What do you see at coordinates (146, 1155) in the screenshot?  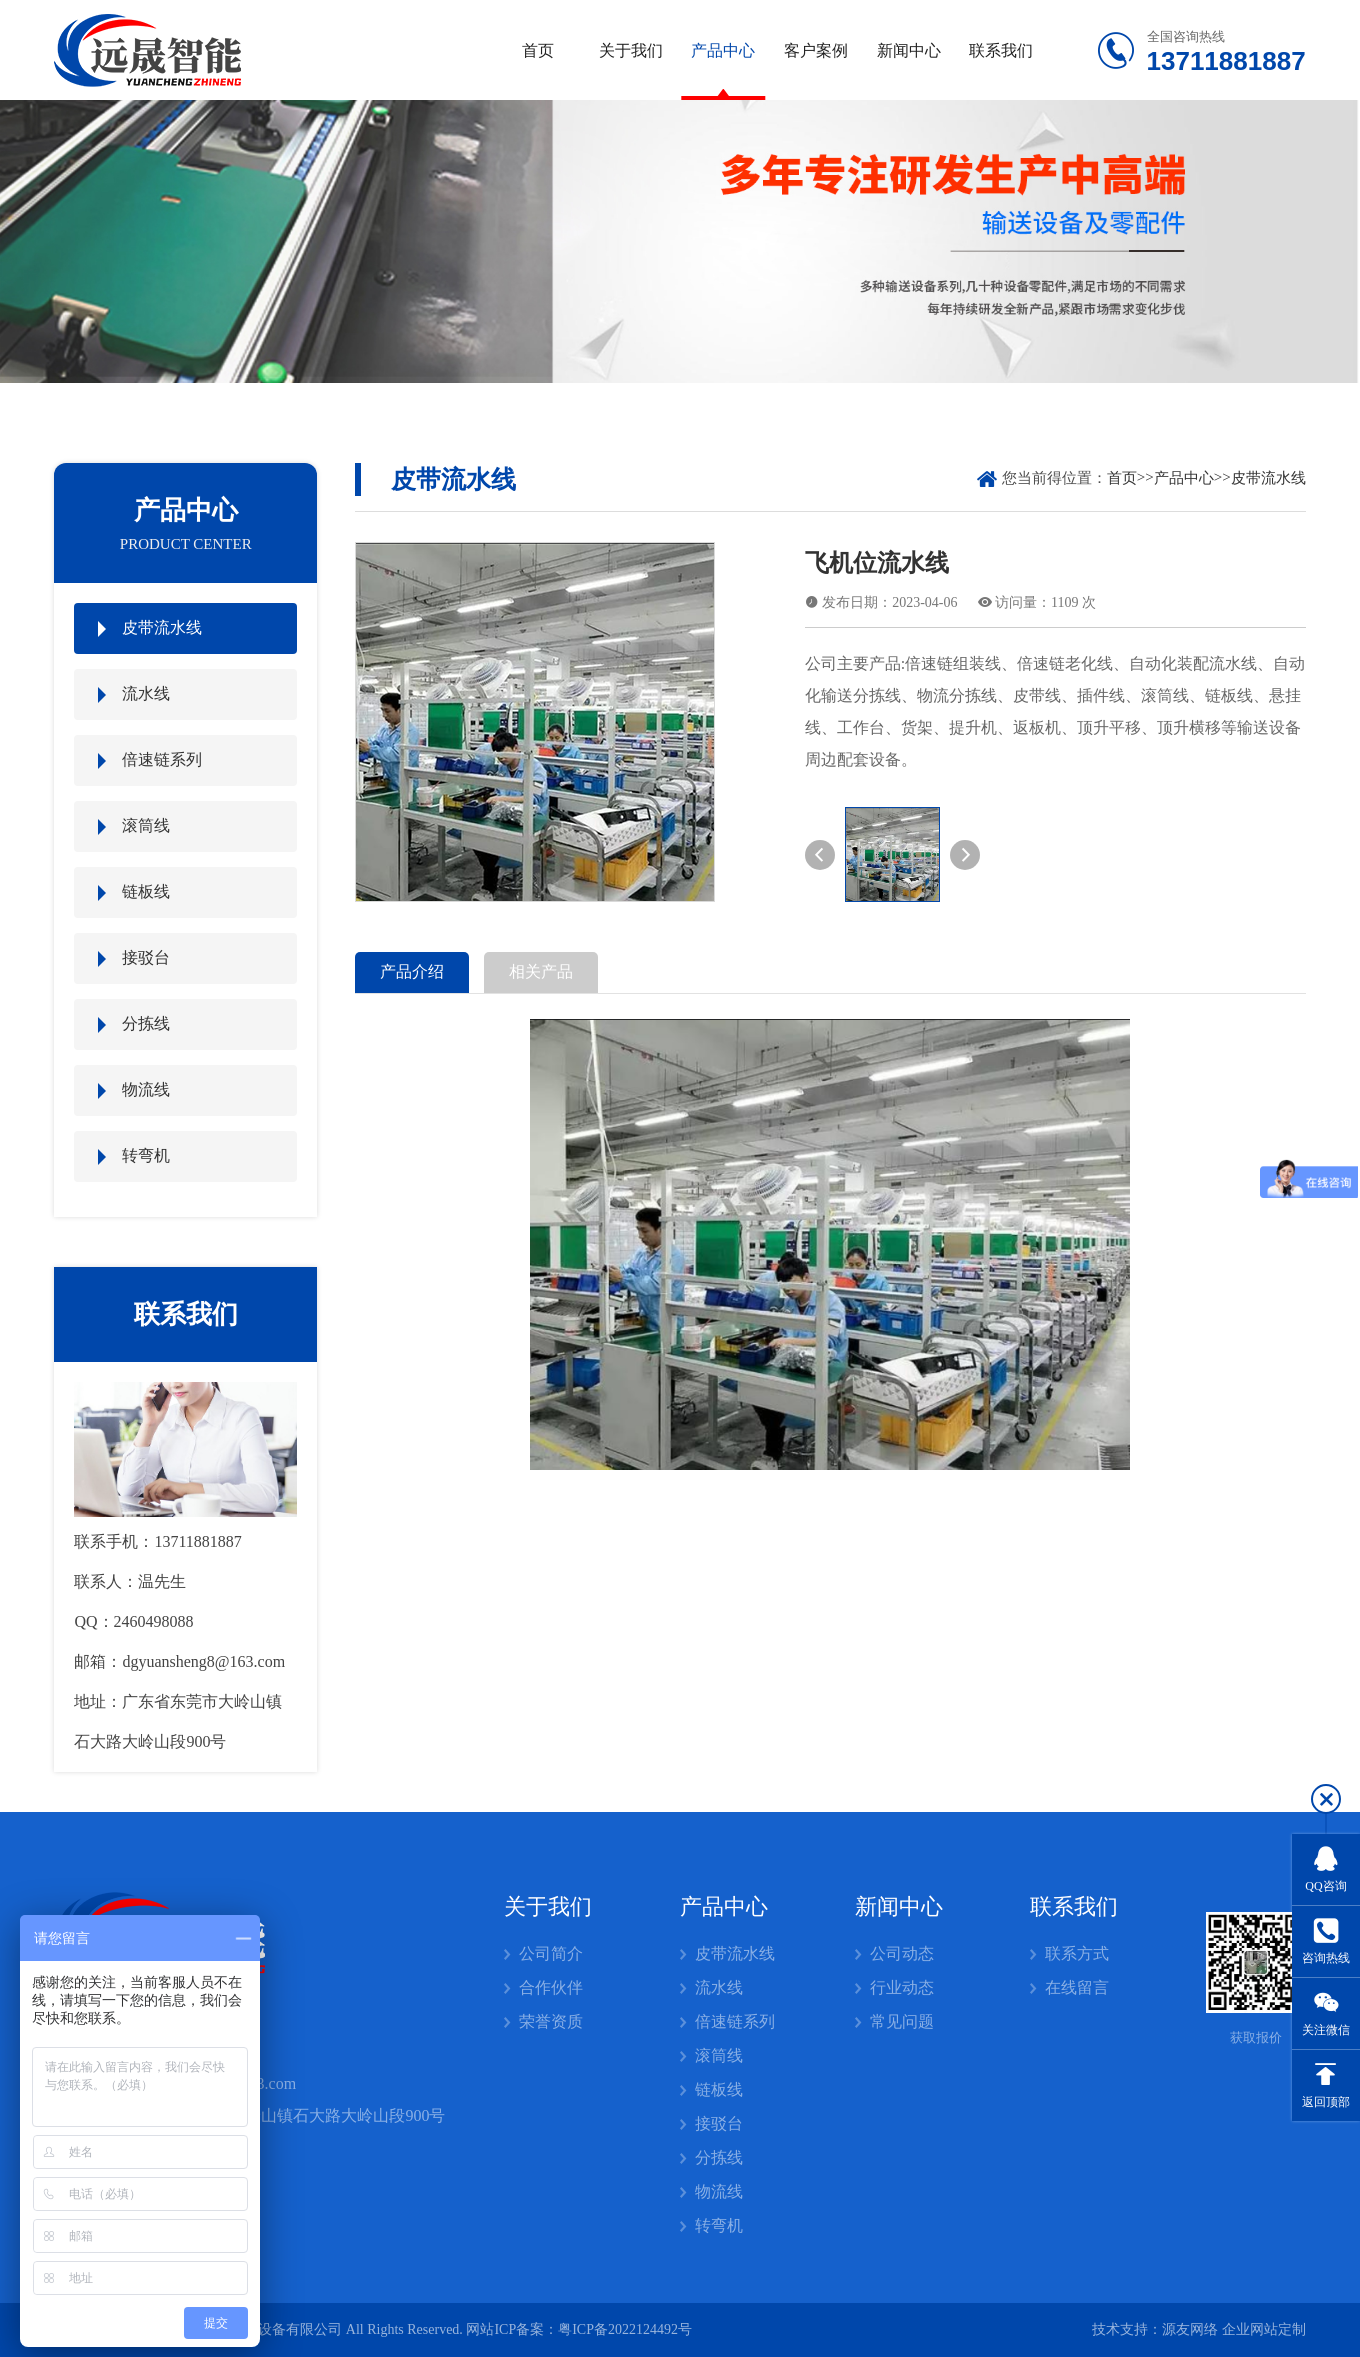 I see `转弯机` at bounding box center [146, 1155].